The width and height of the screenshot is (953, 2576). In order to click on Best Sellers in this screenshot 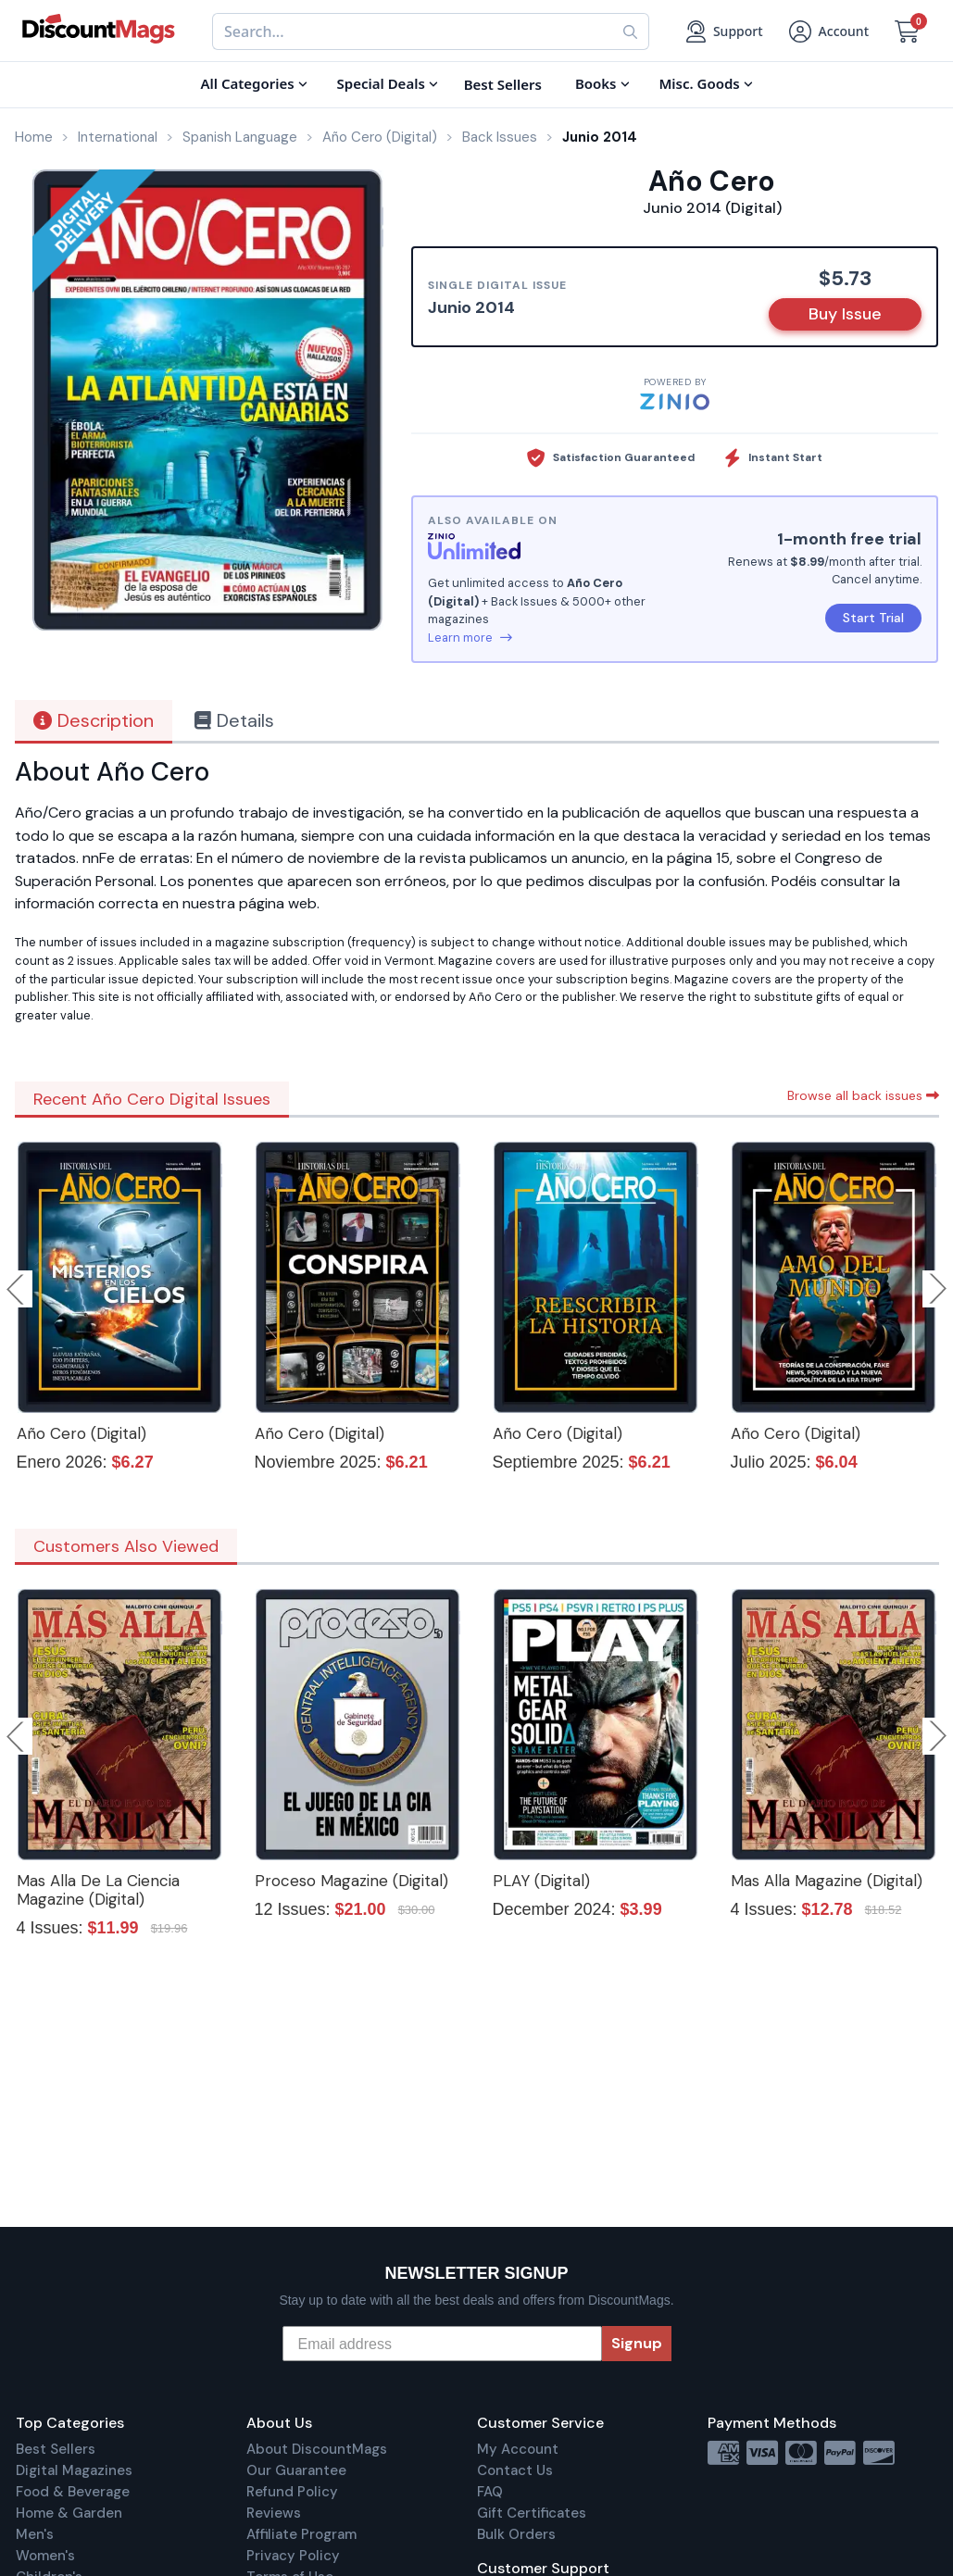, I will do `click(55, 2449)`.